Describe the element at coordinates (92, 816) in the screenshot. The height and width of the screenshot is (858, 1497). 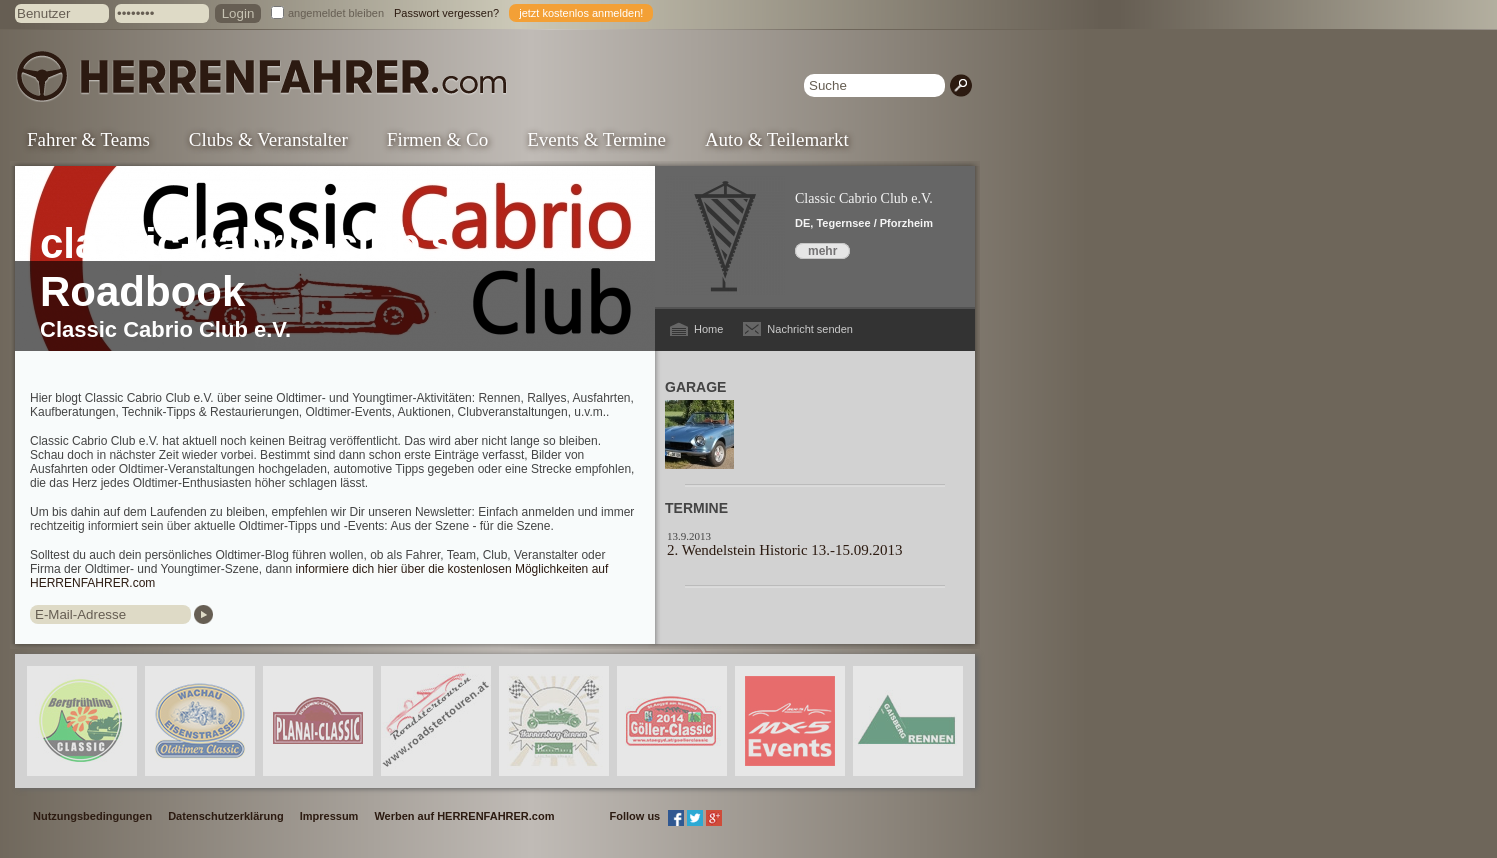
I see `Nutzungsbedingungen` at that location.